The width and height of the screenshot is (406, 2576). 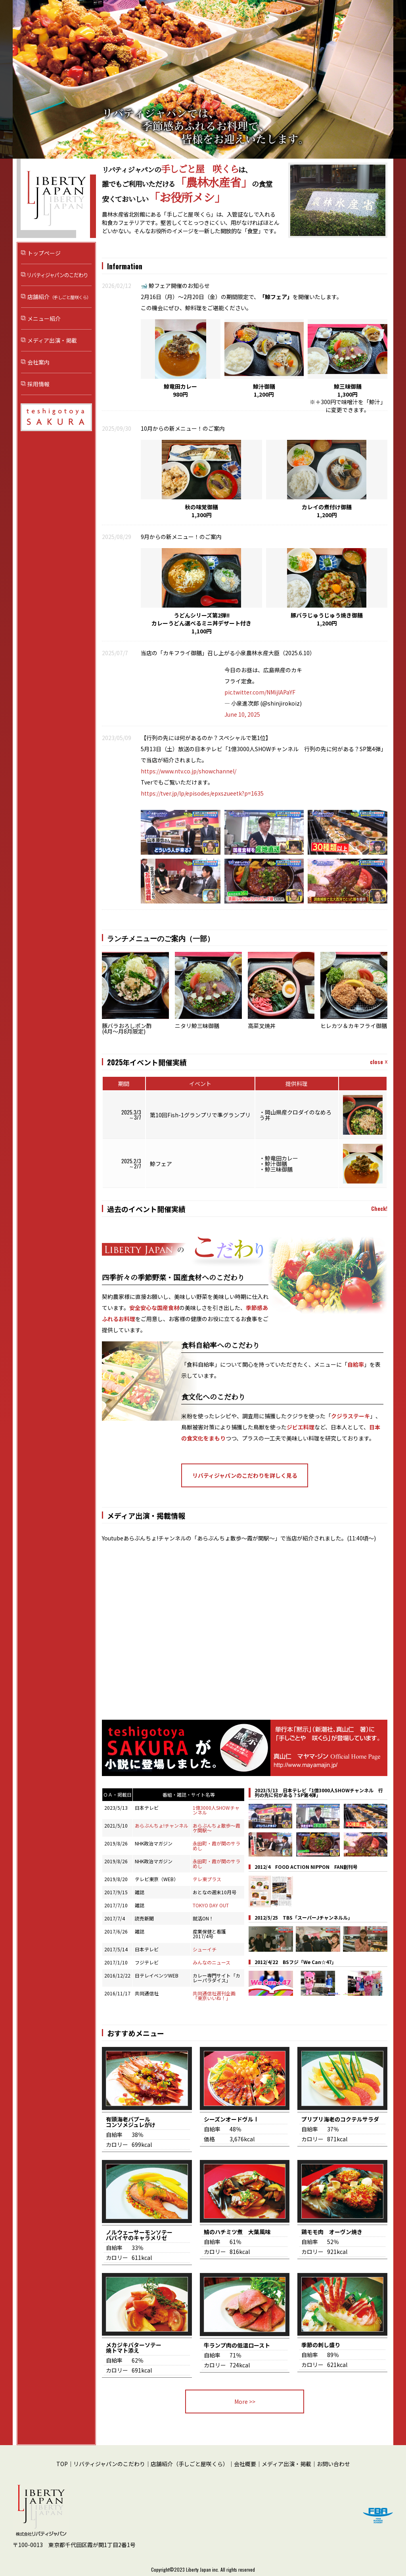 I want to click on テレ東プラス, so click(x=207, y=1879).